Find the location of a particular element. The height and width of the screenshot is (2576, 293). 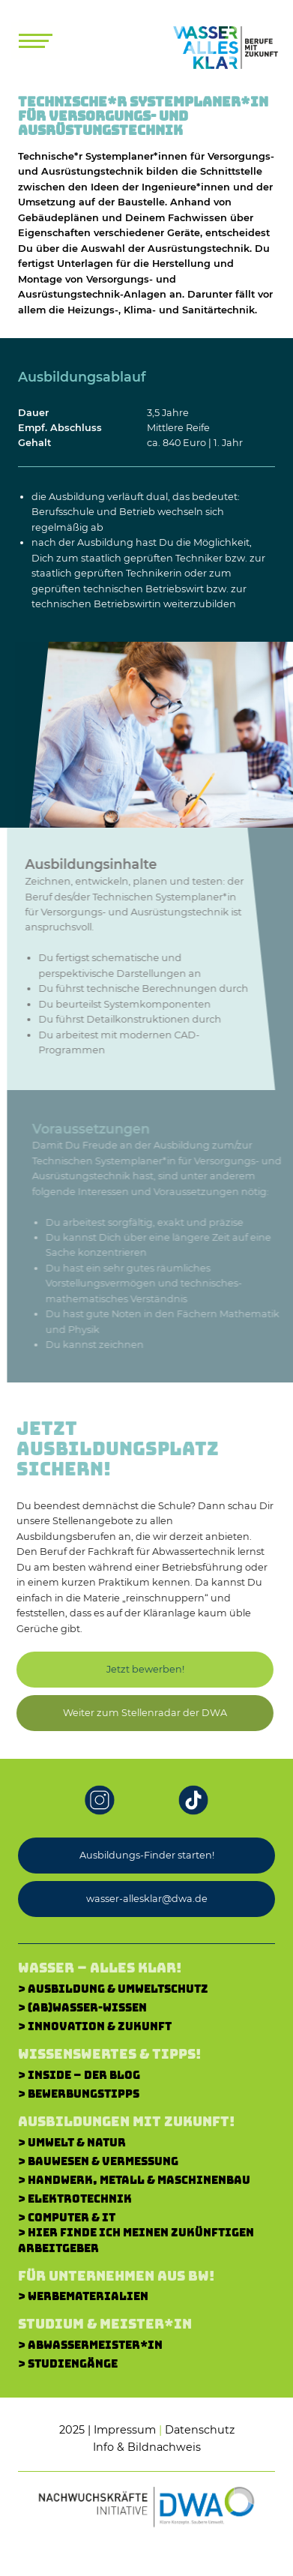

Datenschutz is located at coordinates (200, 2430).